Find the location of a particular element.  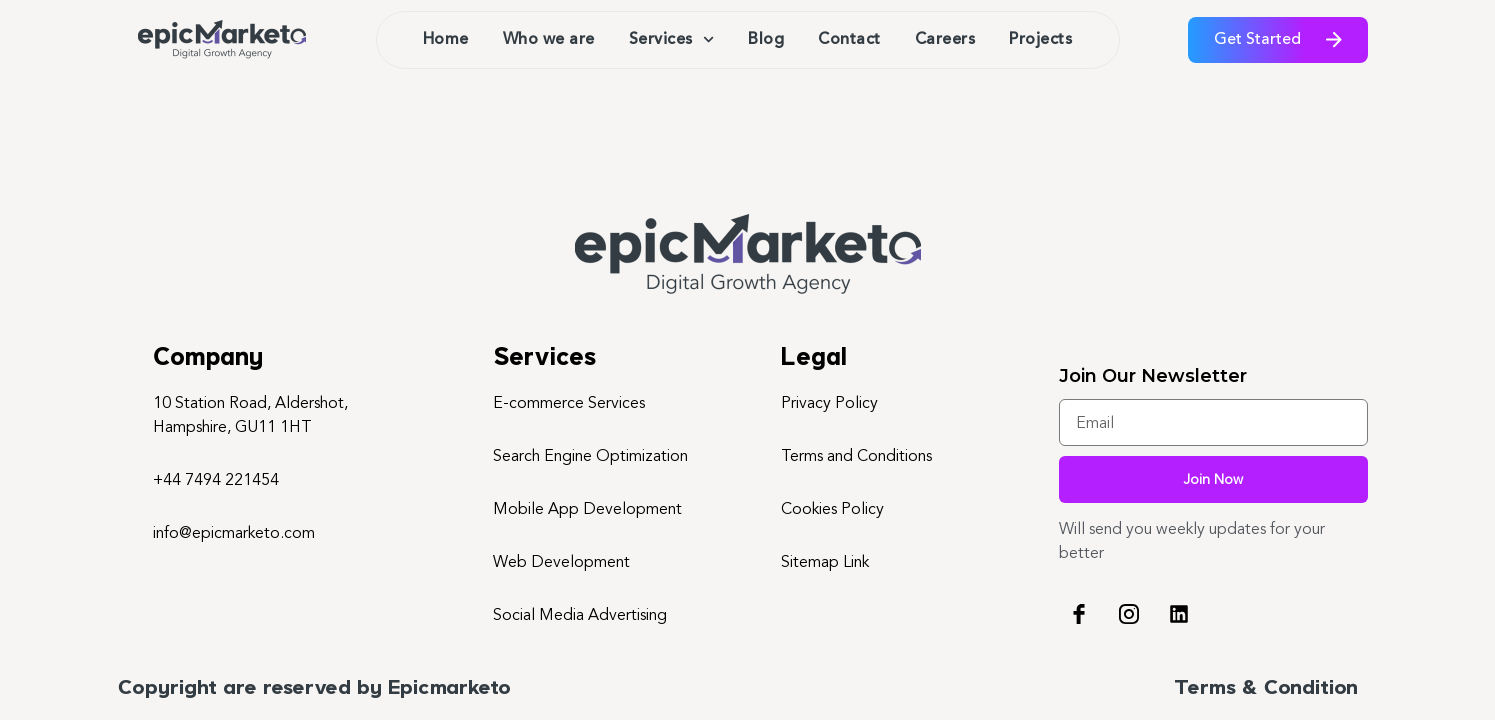

Terms & Condition is located at coordinates (1266, 689).